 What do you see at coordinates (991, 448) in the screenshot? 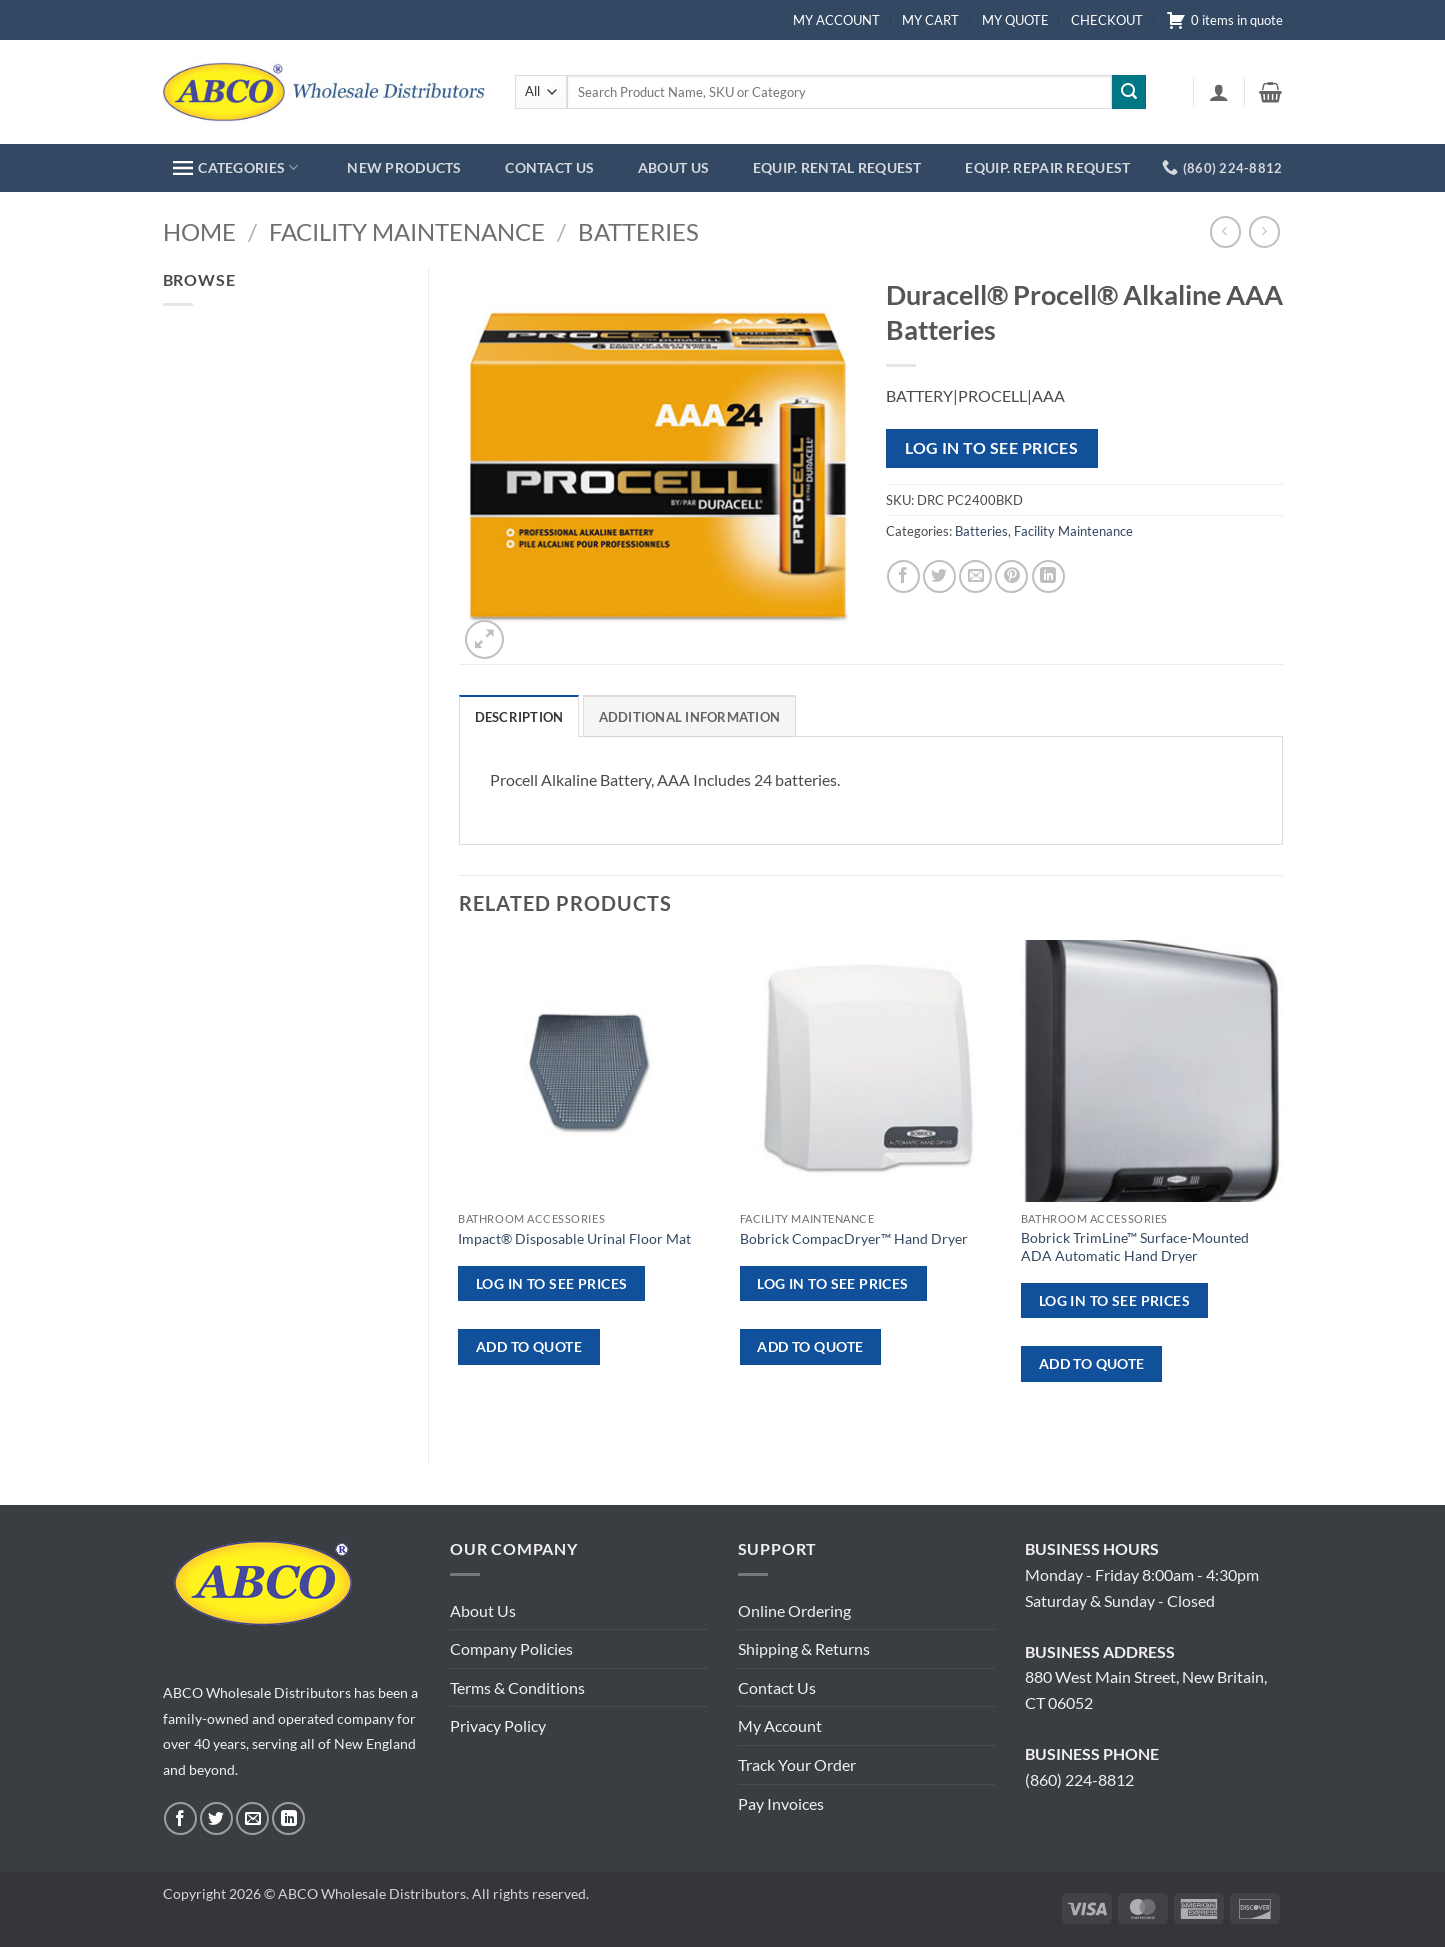
I see `Log in to see prices` at bounding box center [991, 448].